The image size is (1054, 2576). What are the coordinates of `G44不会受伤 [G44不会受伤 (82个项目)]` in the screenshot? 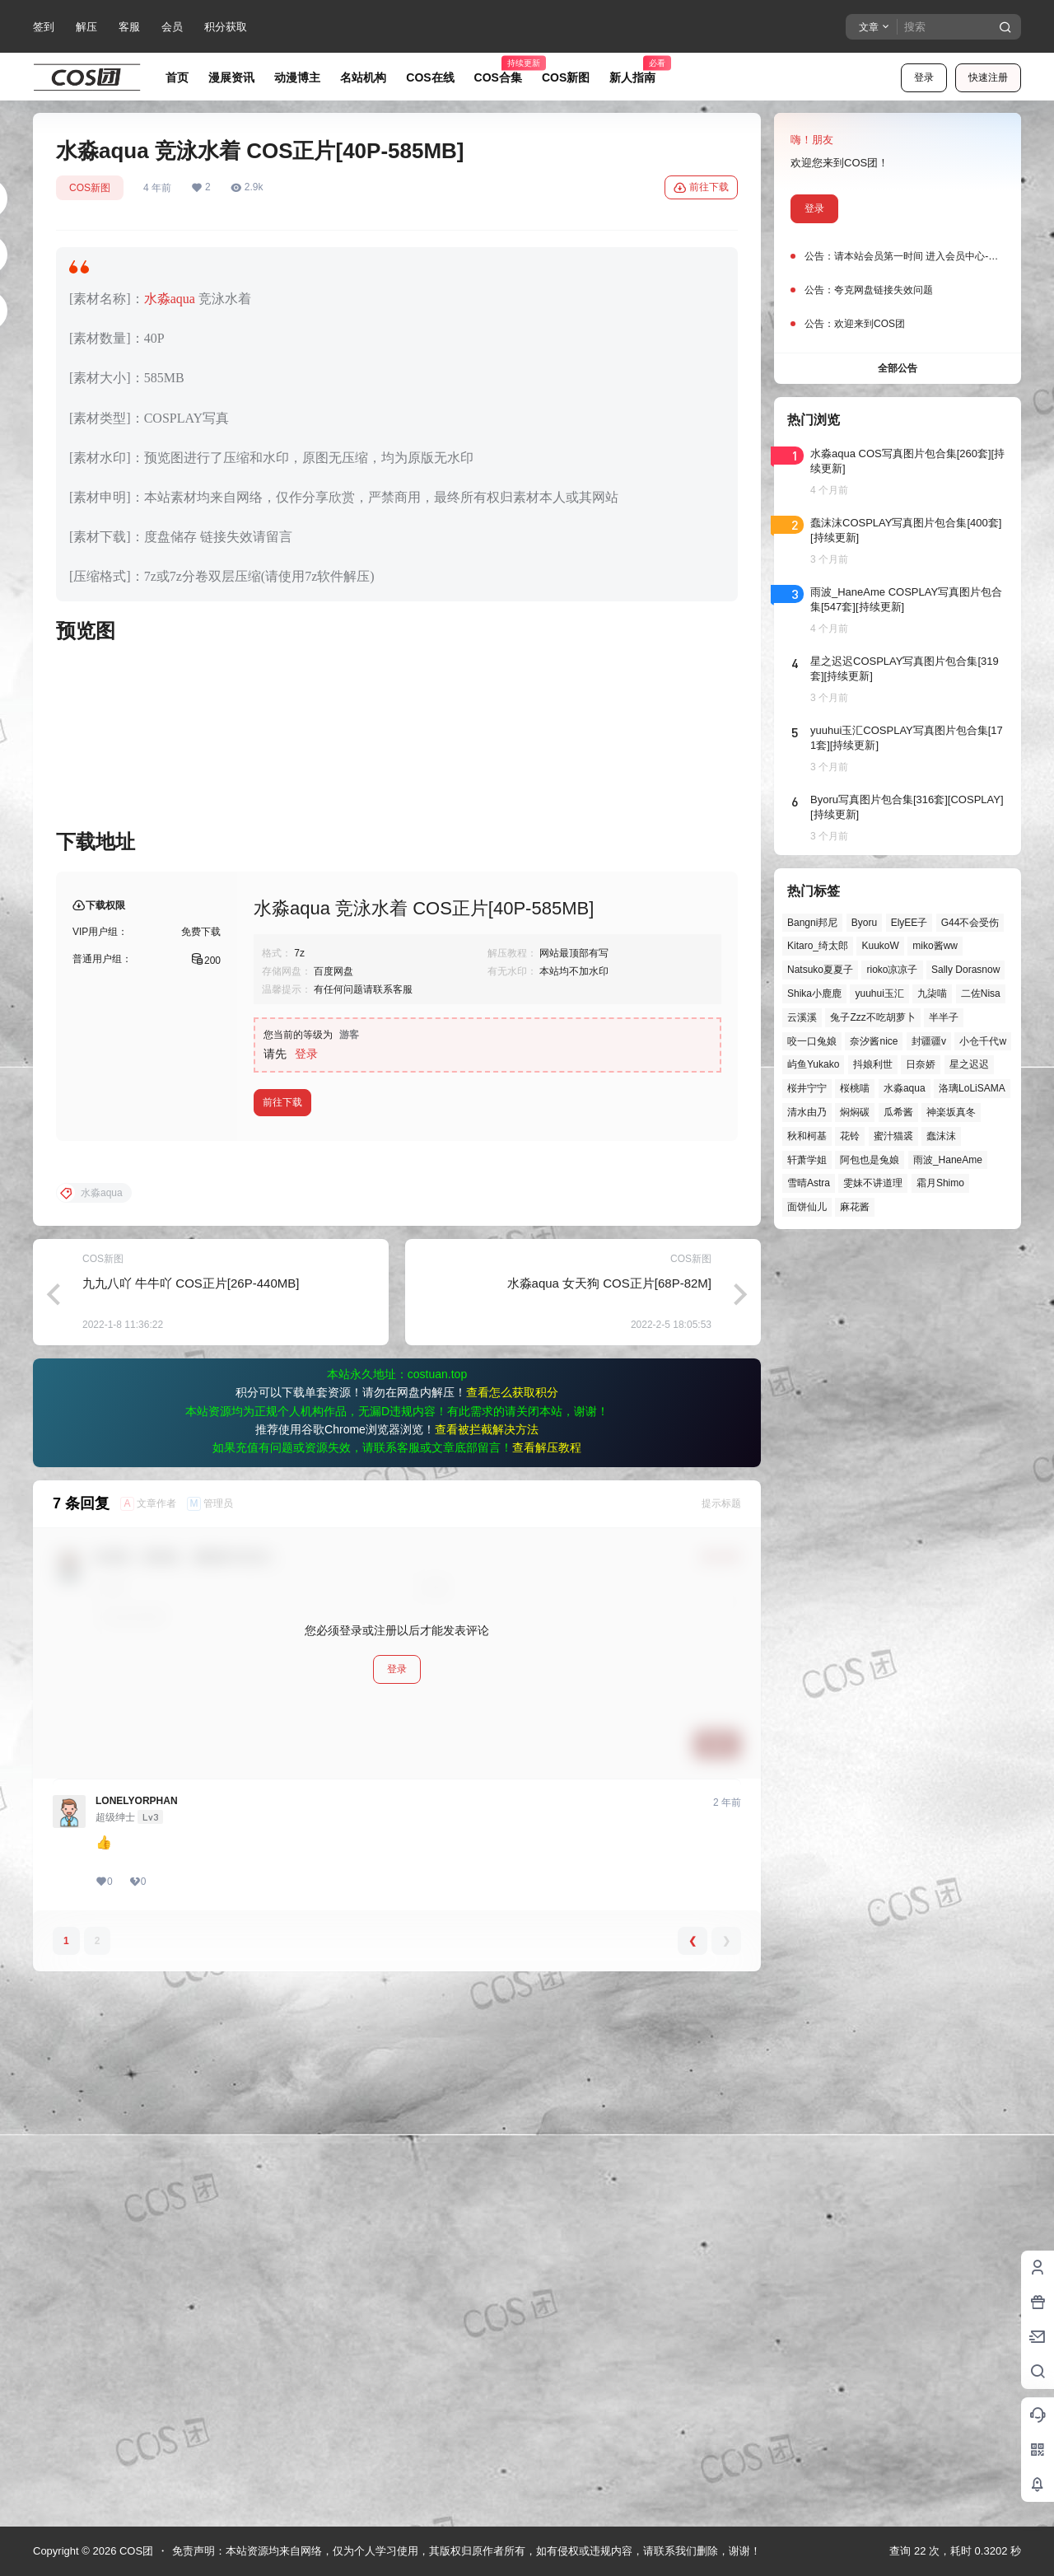 It's located at (970, 922).